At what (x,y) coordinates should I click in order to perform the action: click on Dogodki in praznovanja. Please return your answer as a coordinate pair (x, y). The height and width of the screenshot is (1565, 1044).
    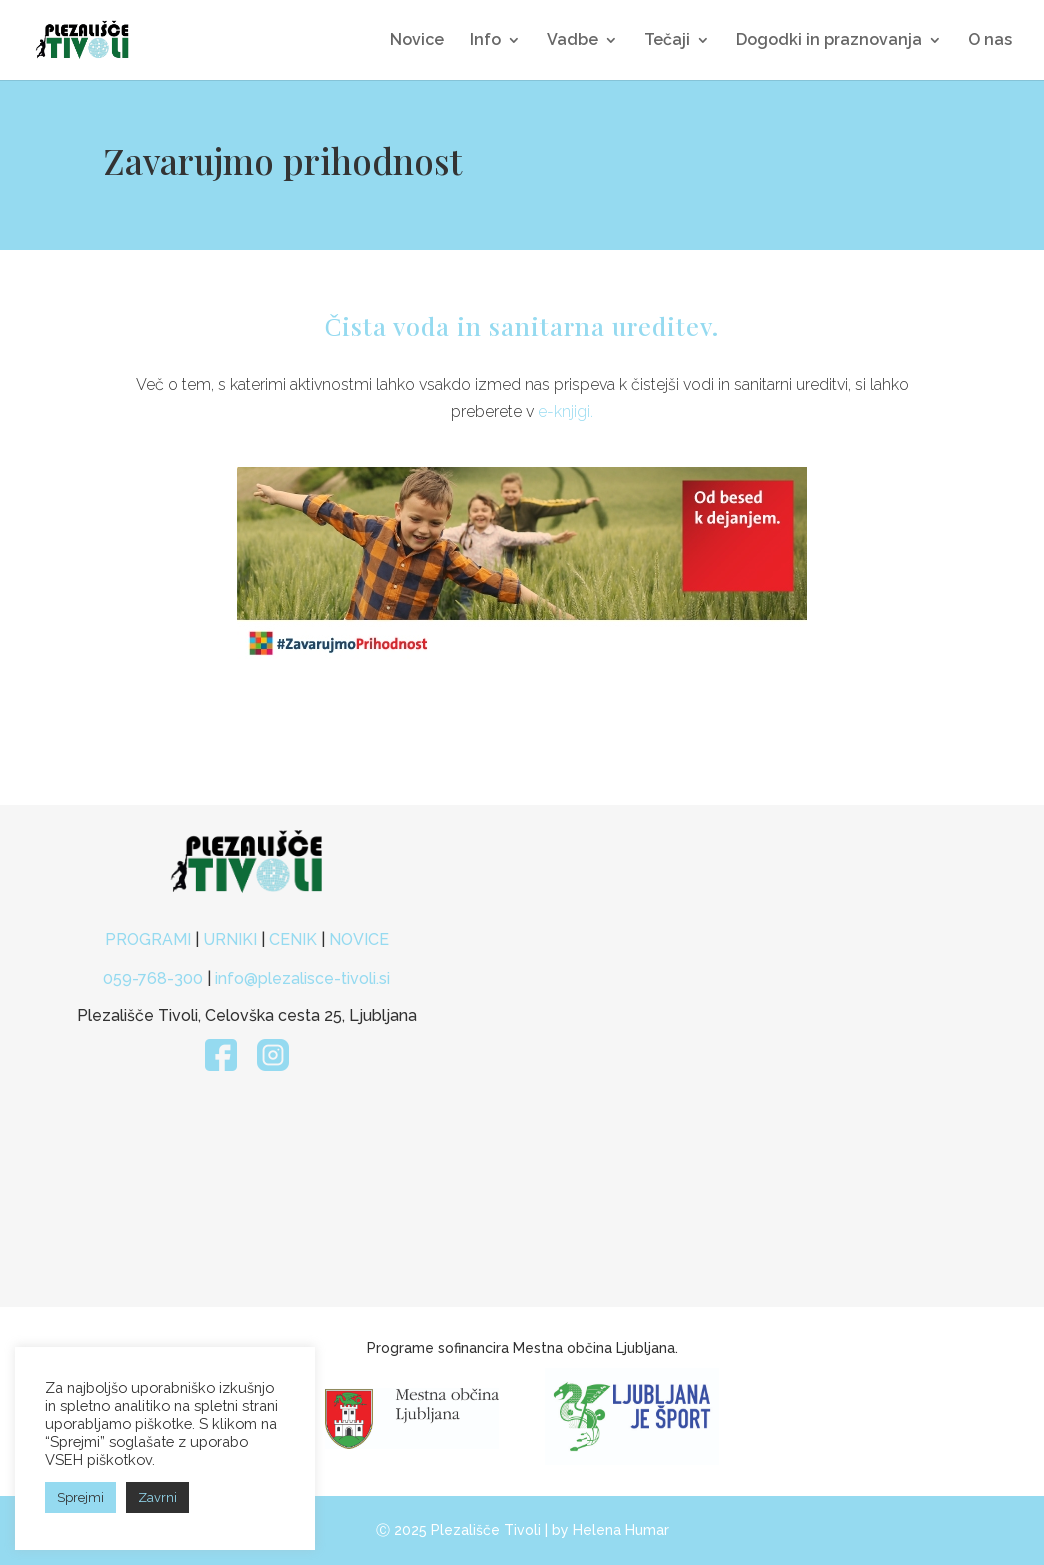
    Looking at the image, I should click on (829, 41).